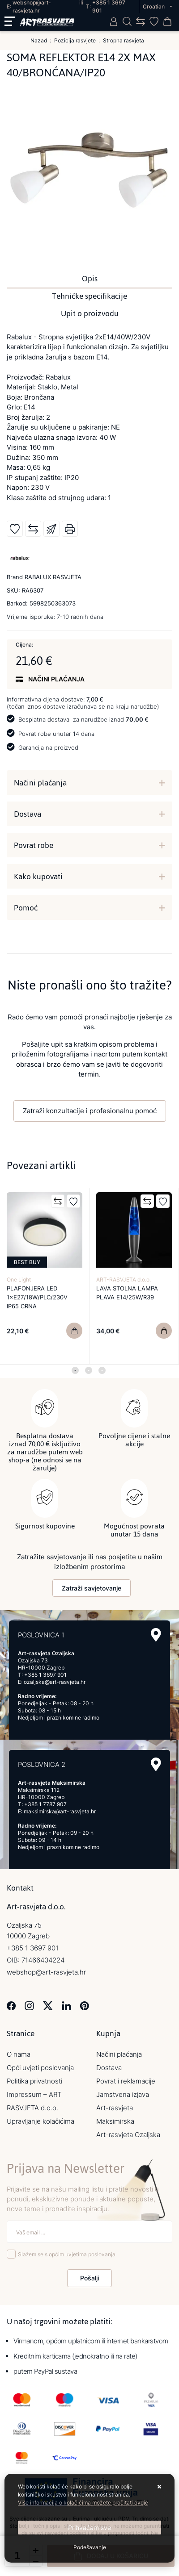  Describe the element at coordinates (40, 2067) in the screenshot. I see `Opći uvjeti poslovanja` at that location.